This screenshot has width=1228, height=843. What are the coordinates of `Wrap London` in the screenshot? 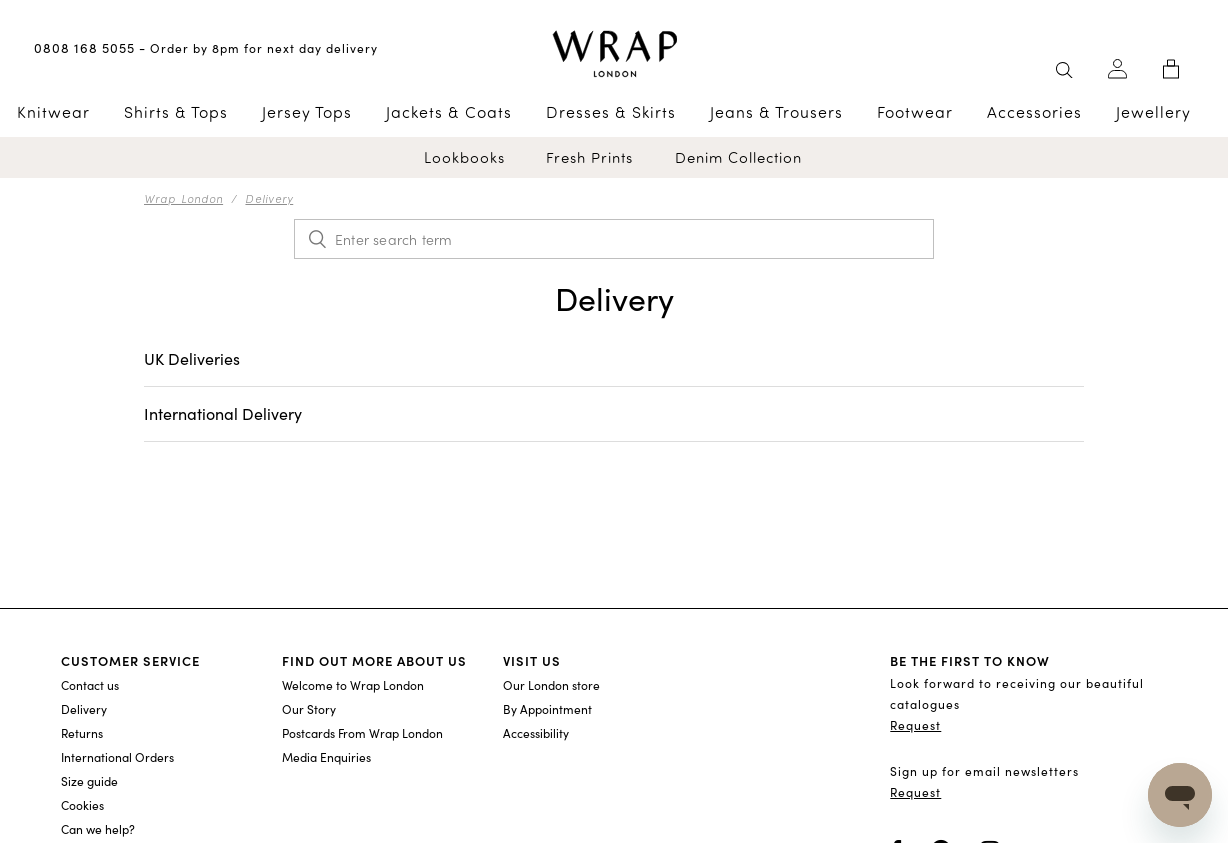 It's located at (183, 198).